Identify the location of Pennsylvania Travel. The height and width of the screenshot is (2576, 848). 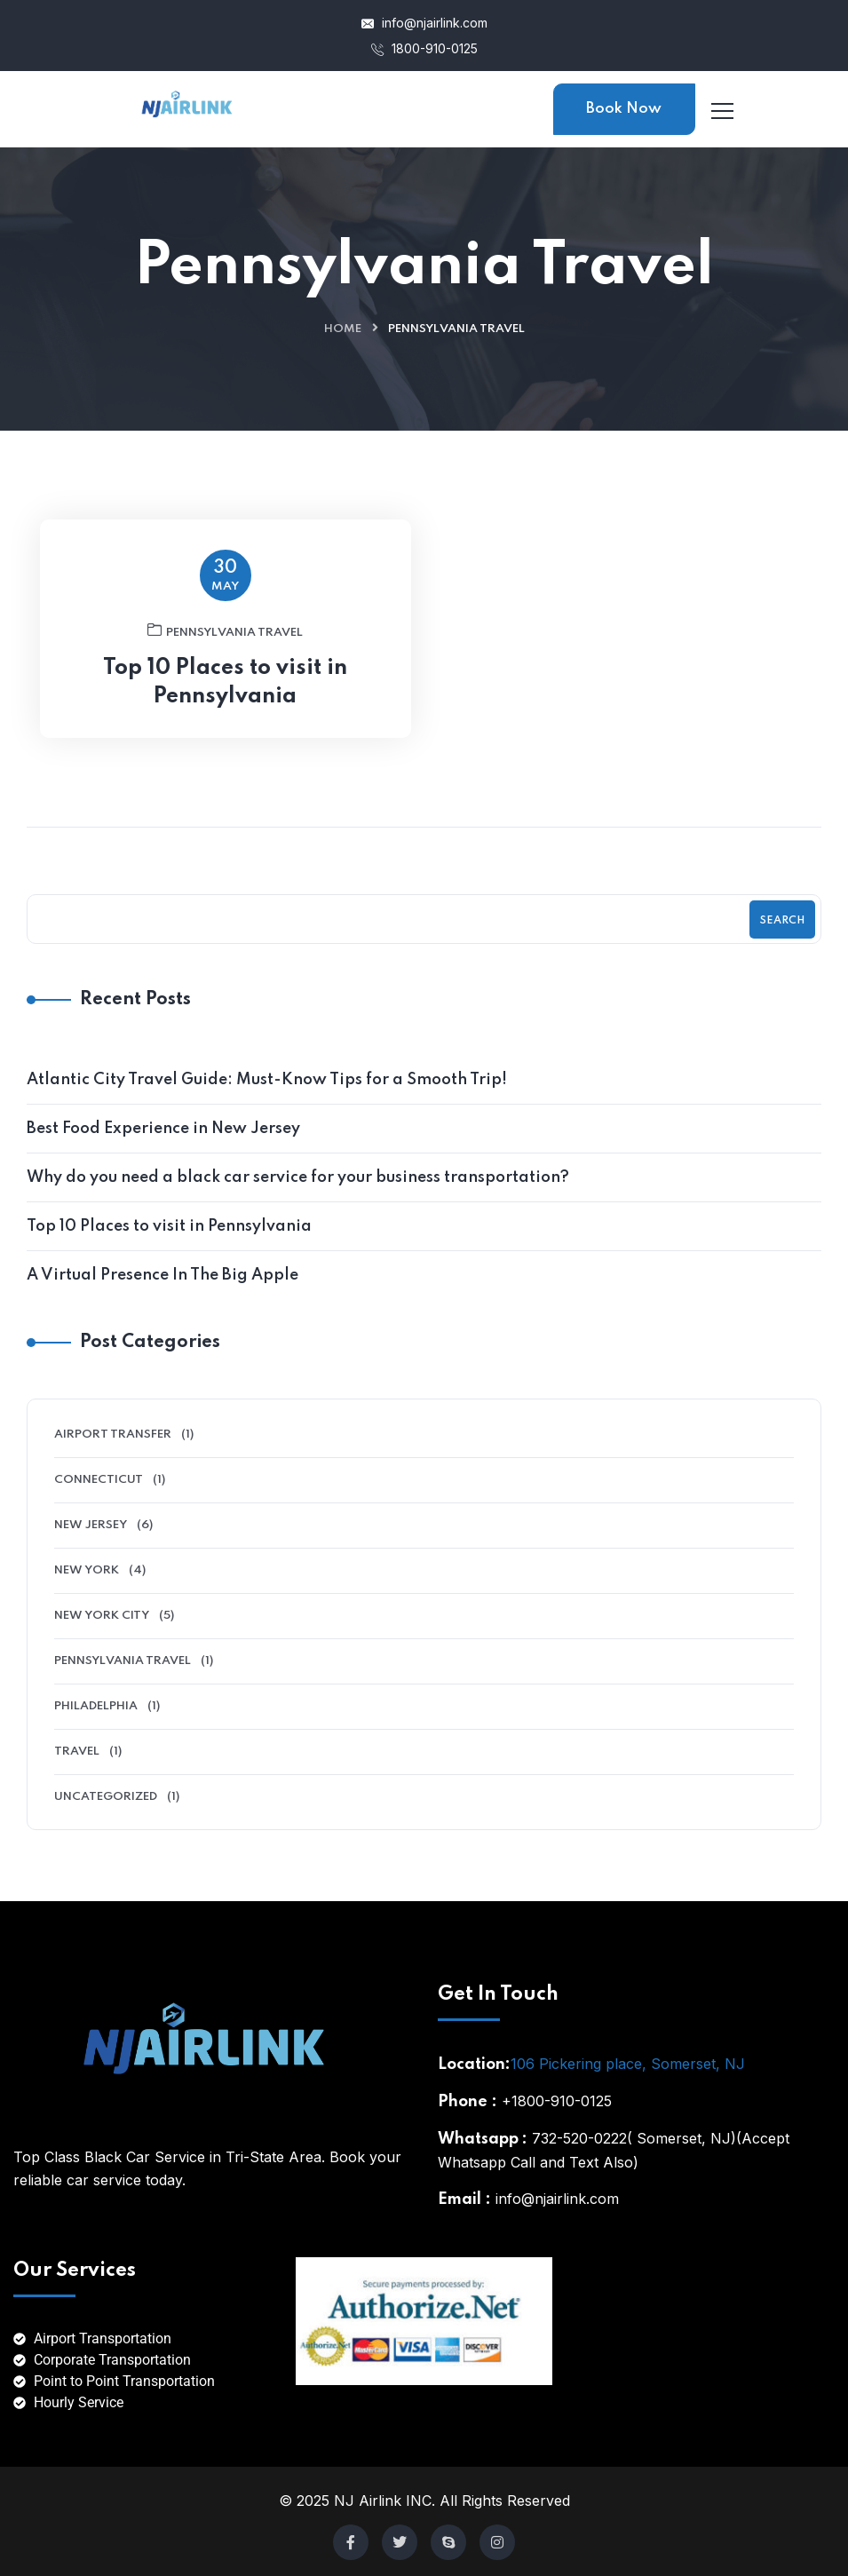
(225, 648).